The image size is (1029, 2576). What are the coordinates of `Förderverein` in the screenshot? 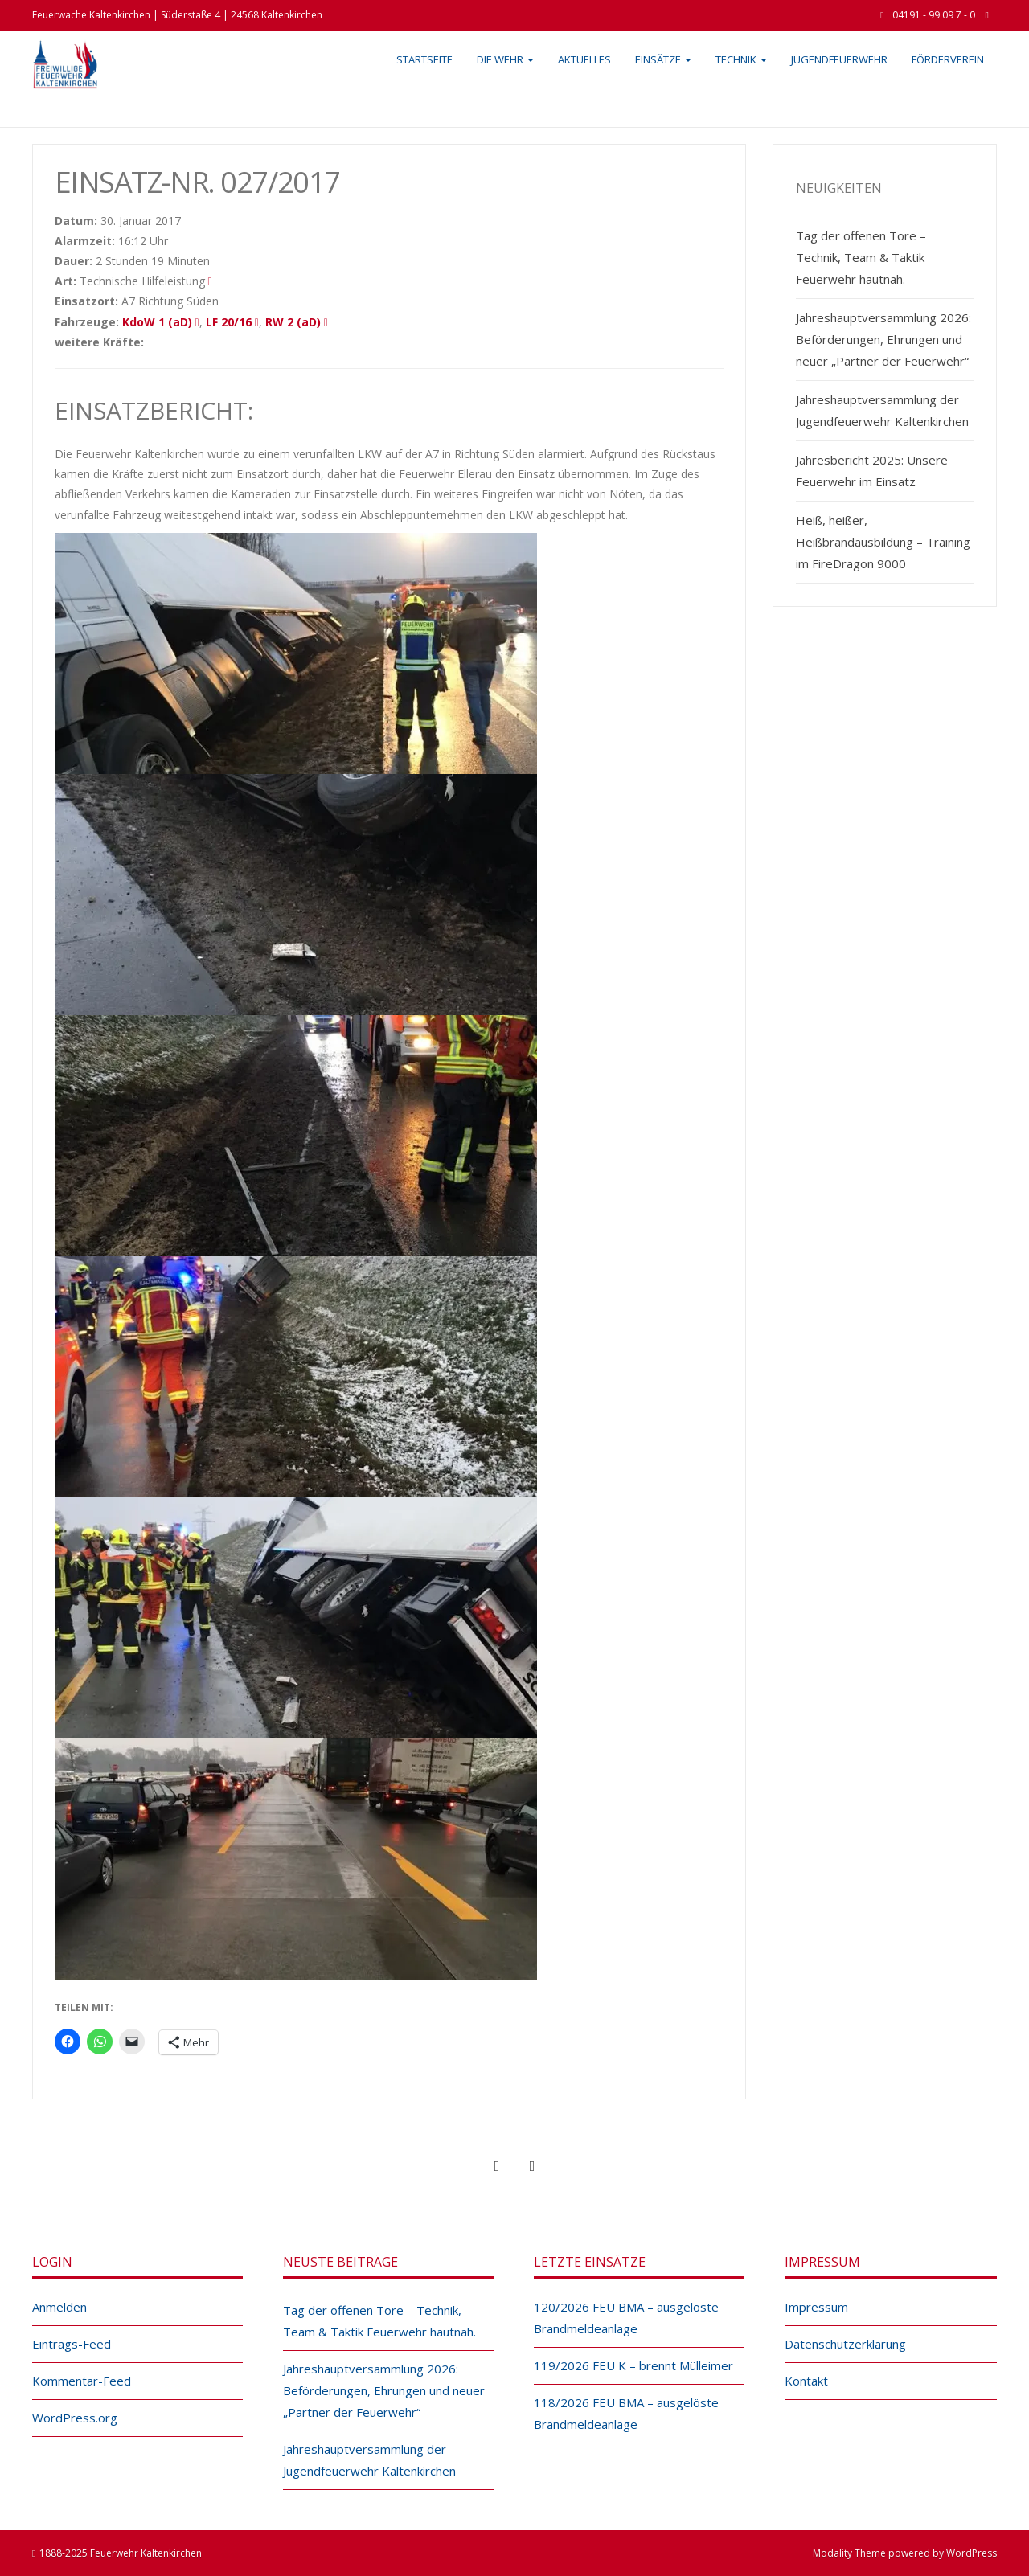 It's located at (948, 59).